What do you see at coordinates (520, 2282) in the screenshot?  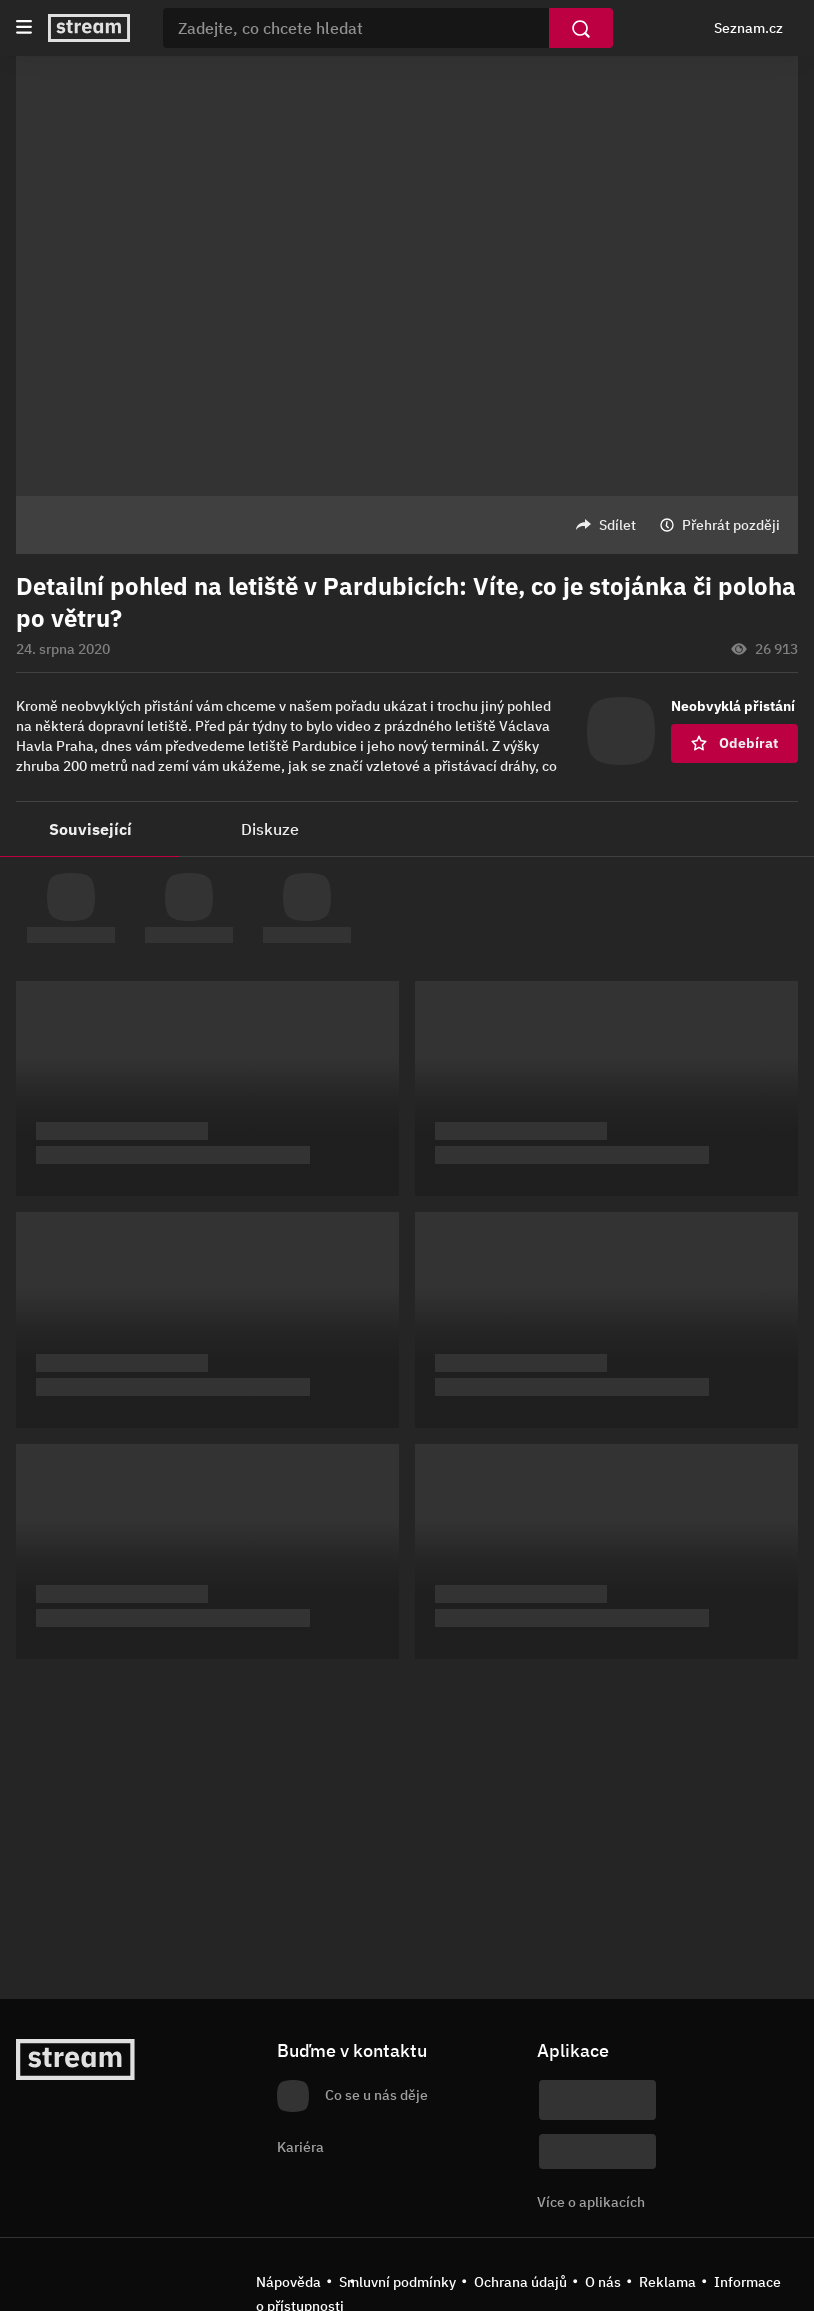 I see `Ochrana údajů` at bounding box center [520, 2282].